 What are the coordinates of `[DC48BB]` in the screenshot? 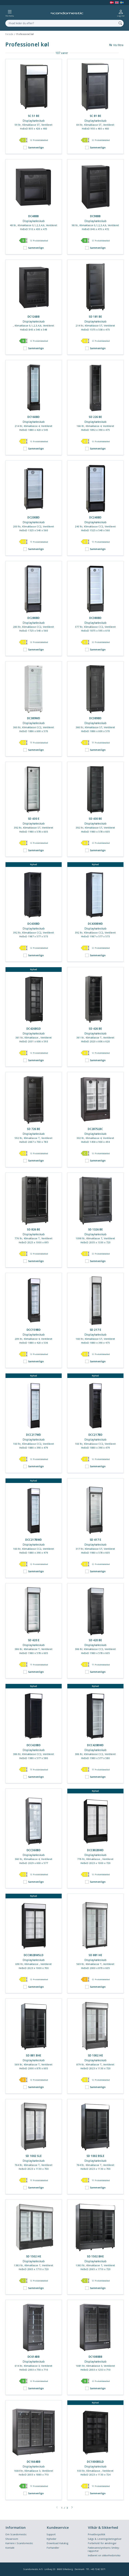 It's located at (34, 206).